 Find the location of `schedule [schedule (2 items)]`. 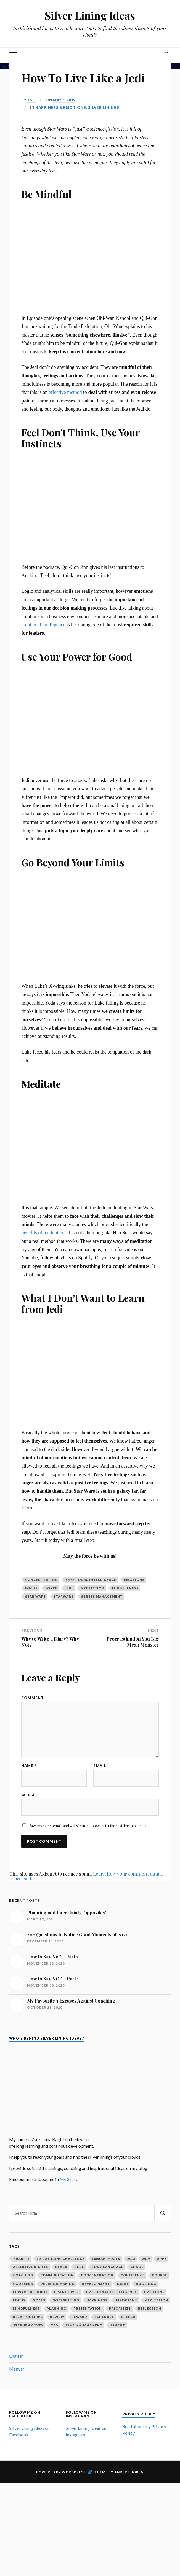

schedule [schedule (2 items)] is located at coordinates (104, 2316).